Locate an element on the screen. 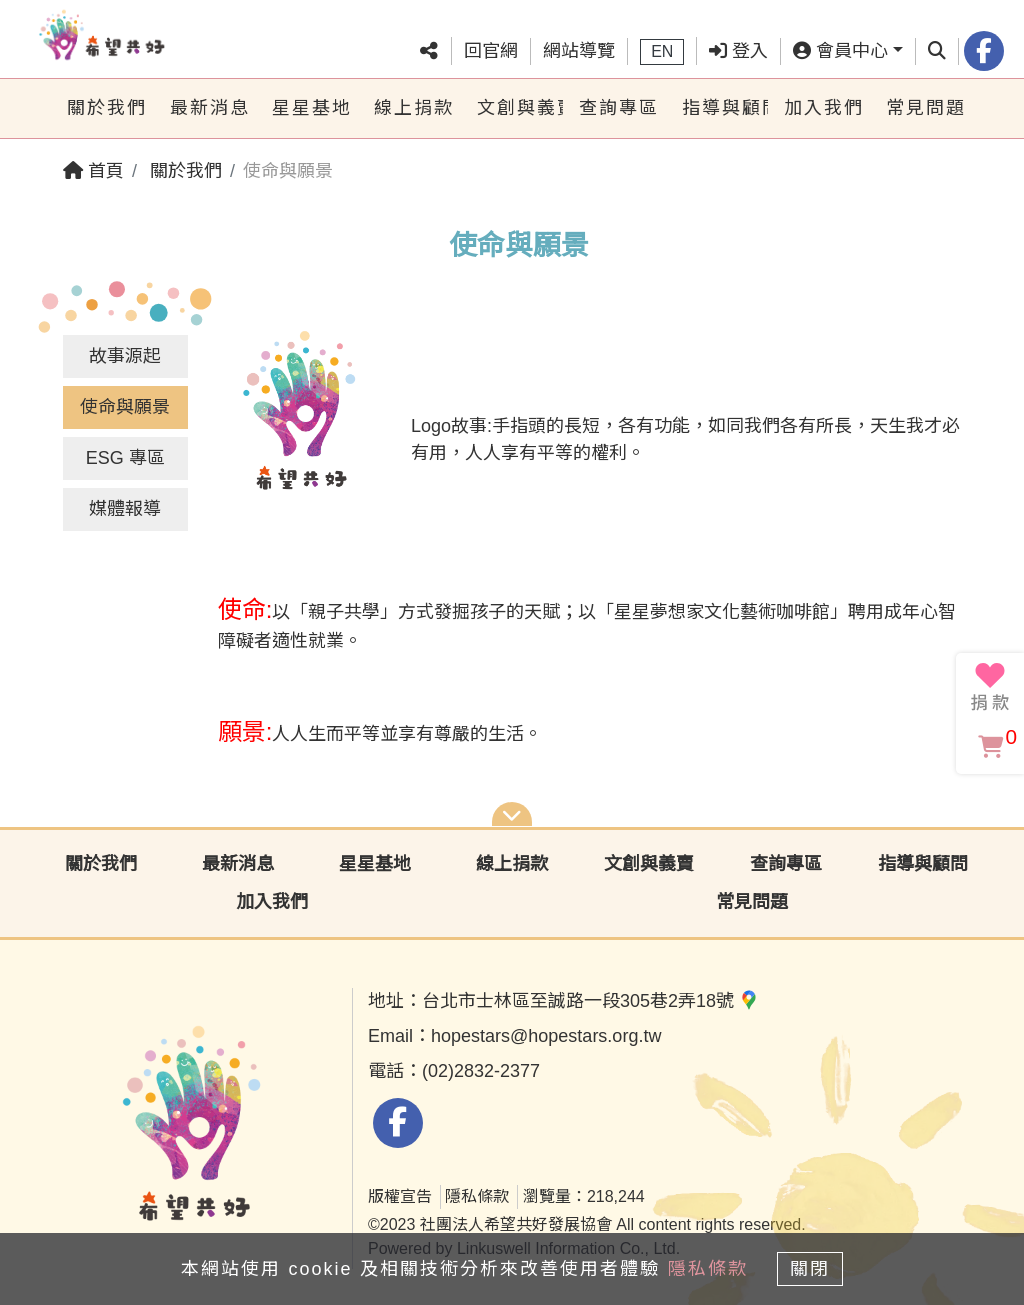 Image resolution: width=1024 pixels, height=1305 pixels. 指導與顧問 is located at coordinates (725, 108).